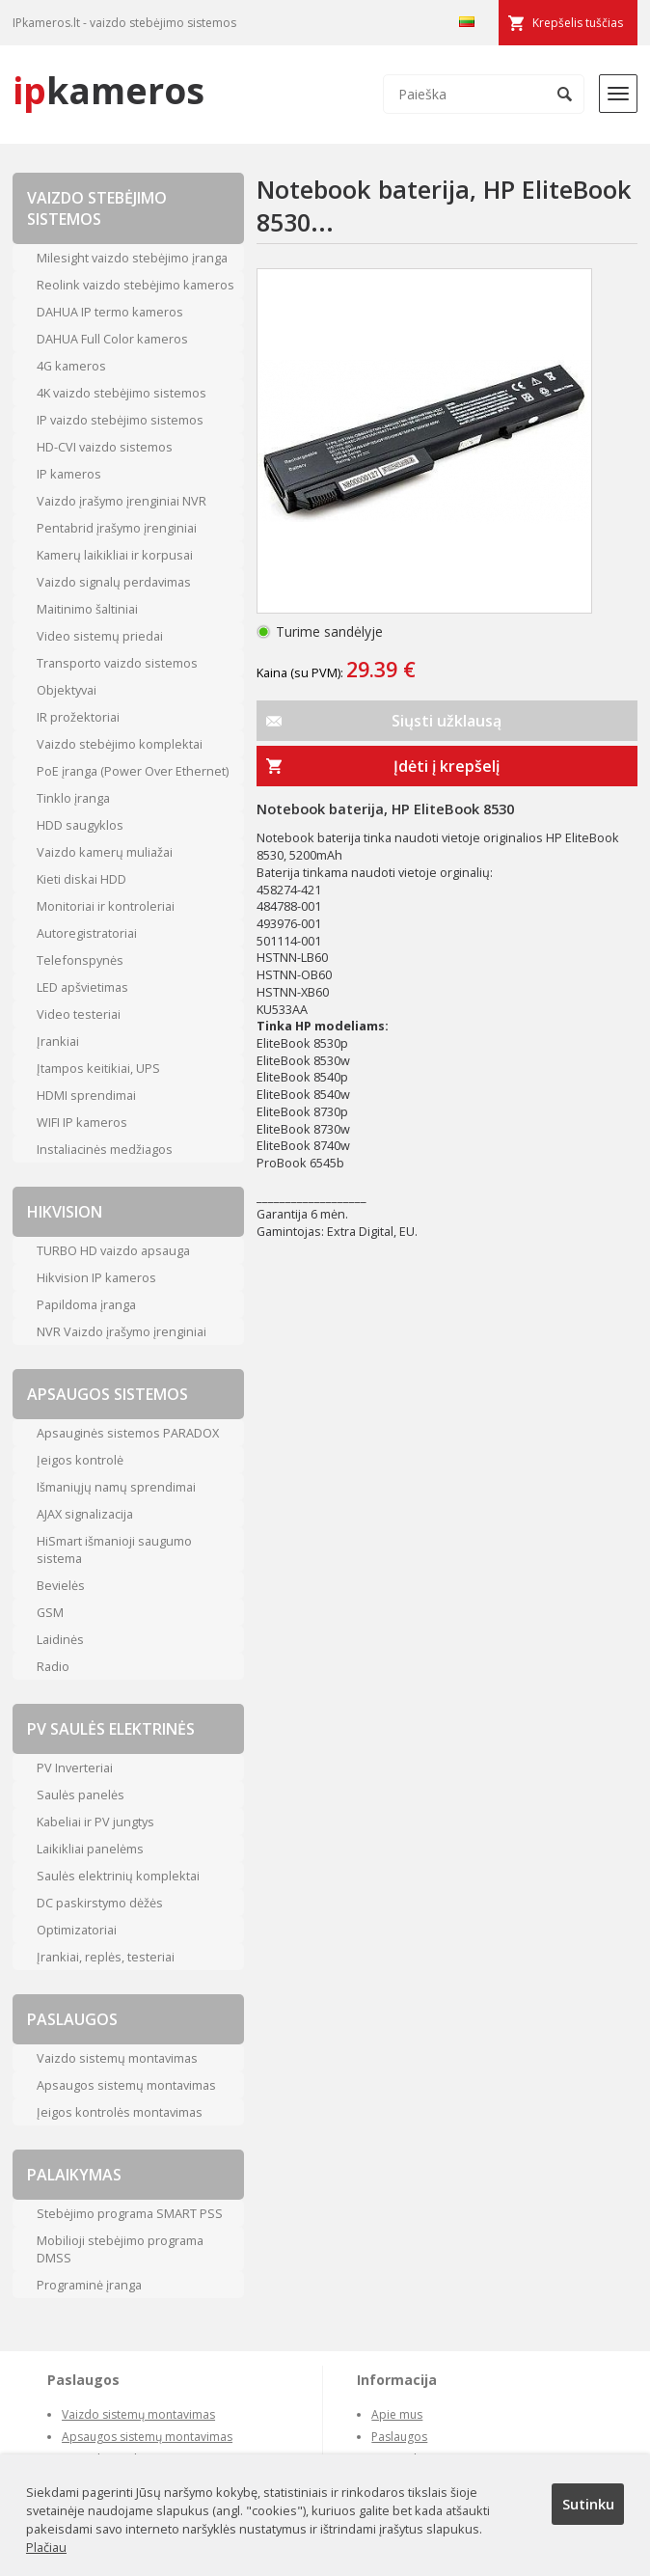 The height and width of the screenshot is (2576, 650). Describe the element at coordinates (75, 1767) in the screenshot. I see `PV Inverteriai` at that location.